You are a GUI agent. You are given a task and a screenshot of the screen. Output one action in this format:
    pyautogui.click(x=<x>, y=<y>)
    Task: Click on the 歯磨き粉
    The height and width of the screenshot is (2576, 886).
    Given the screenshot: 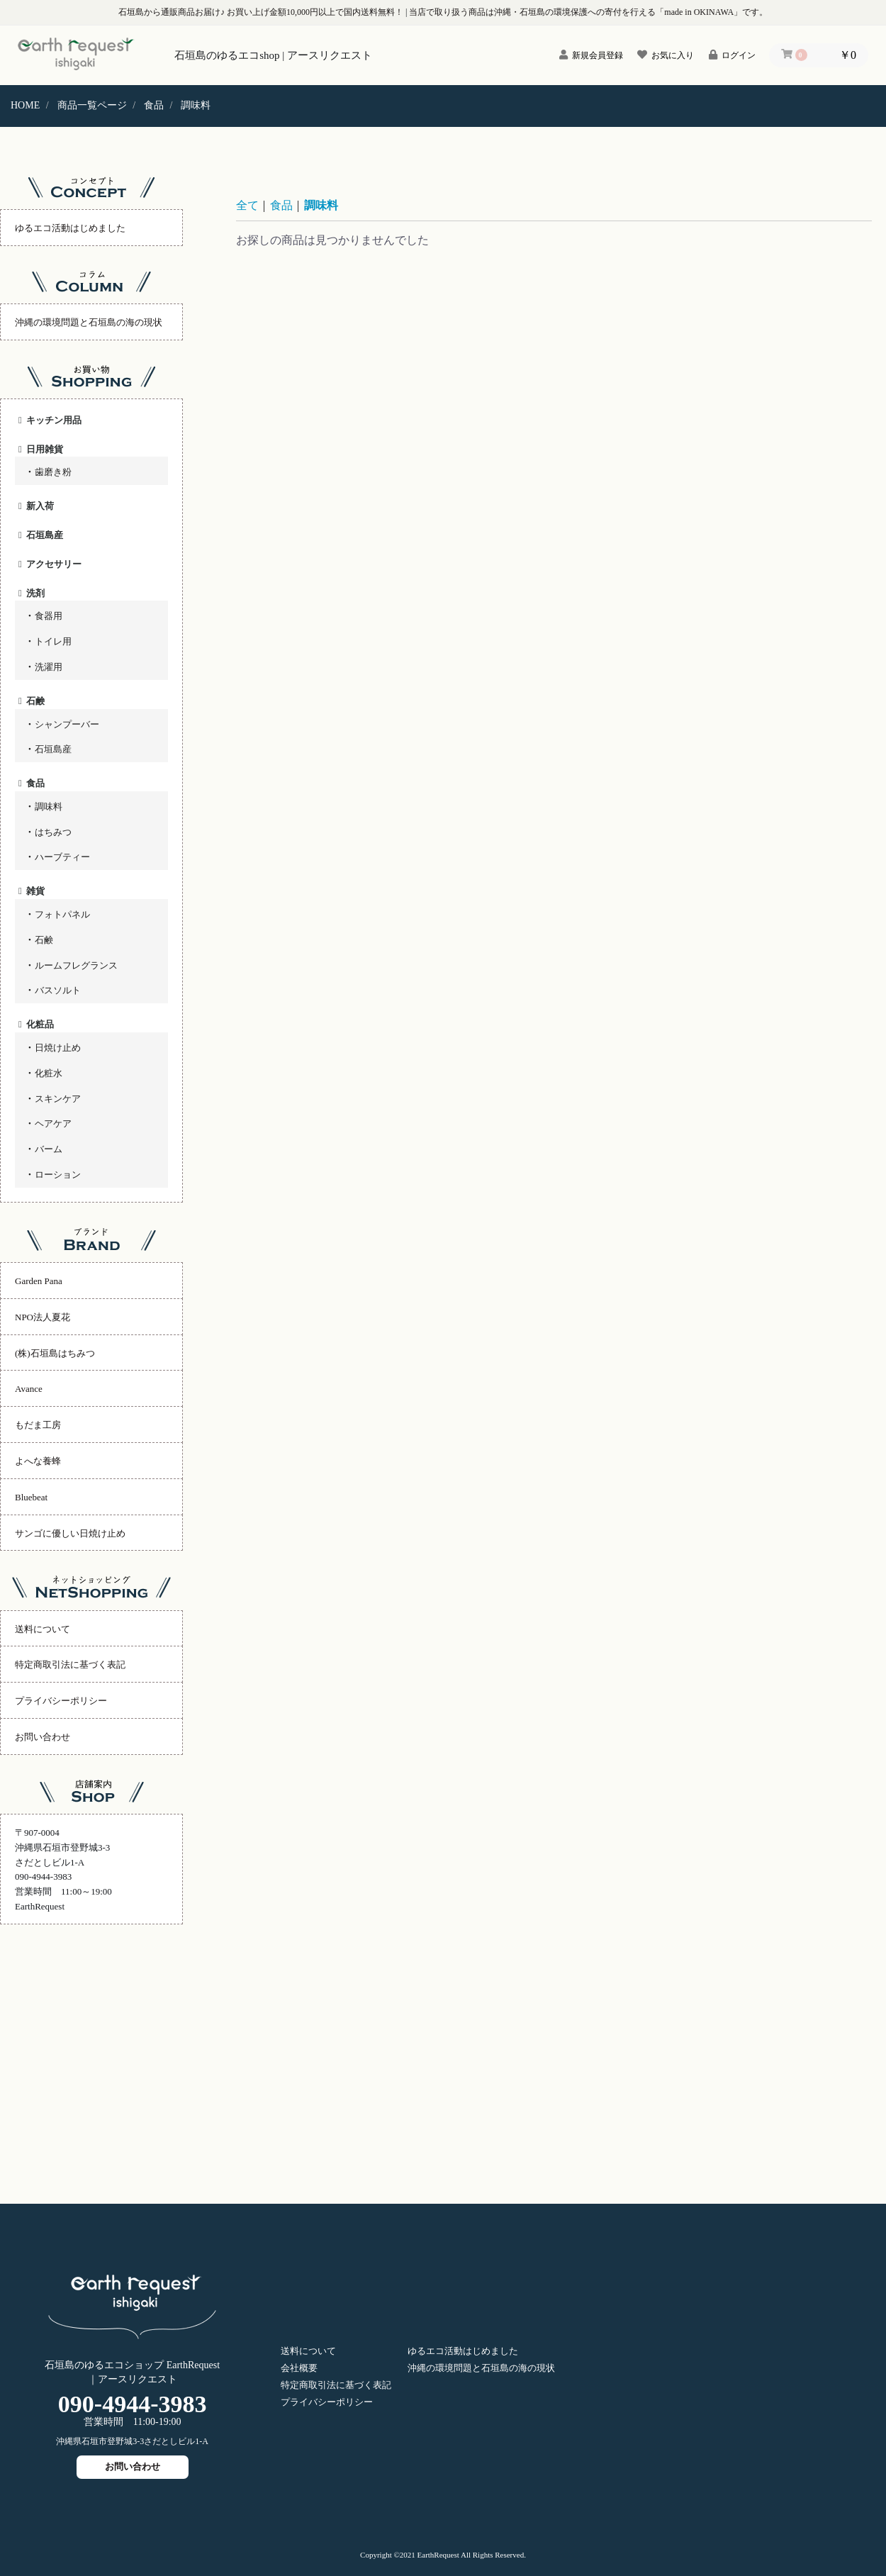 What is the action you would take?
    pyautogui.click(x=53, y=472)
    